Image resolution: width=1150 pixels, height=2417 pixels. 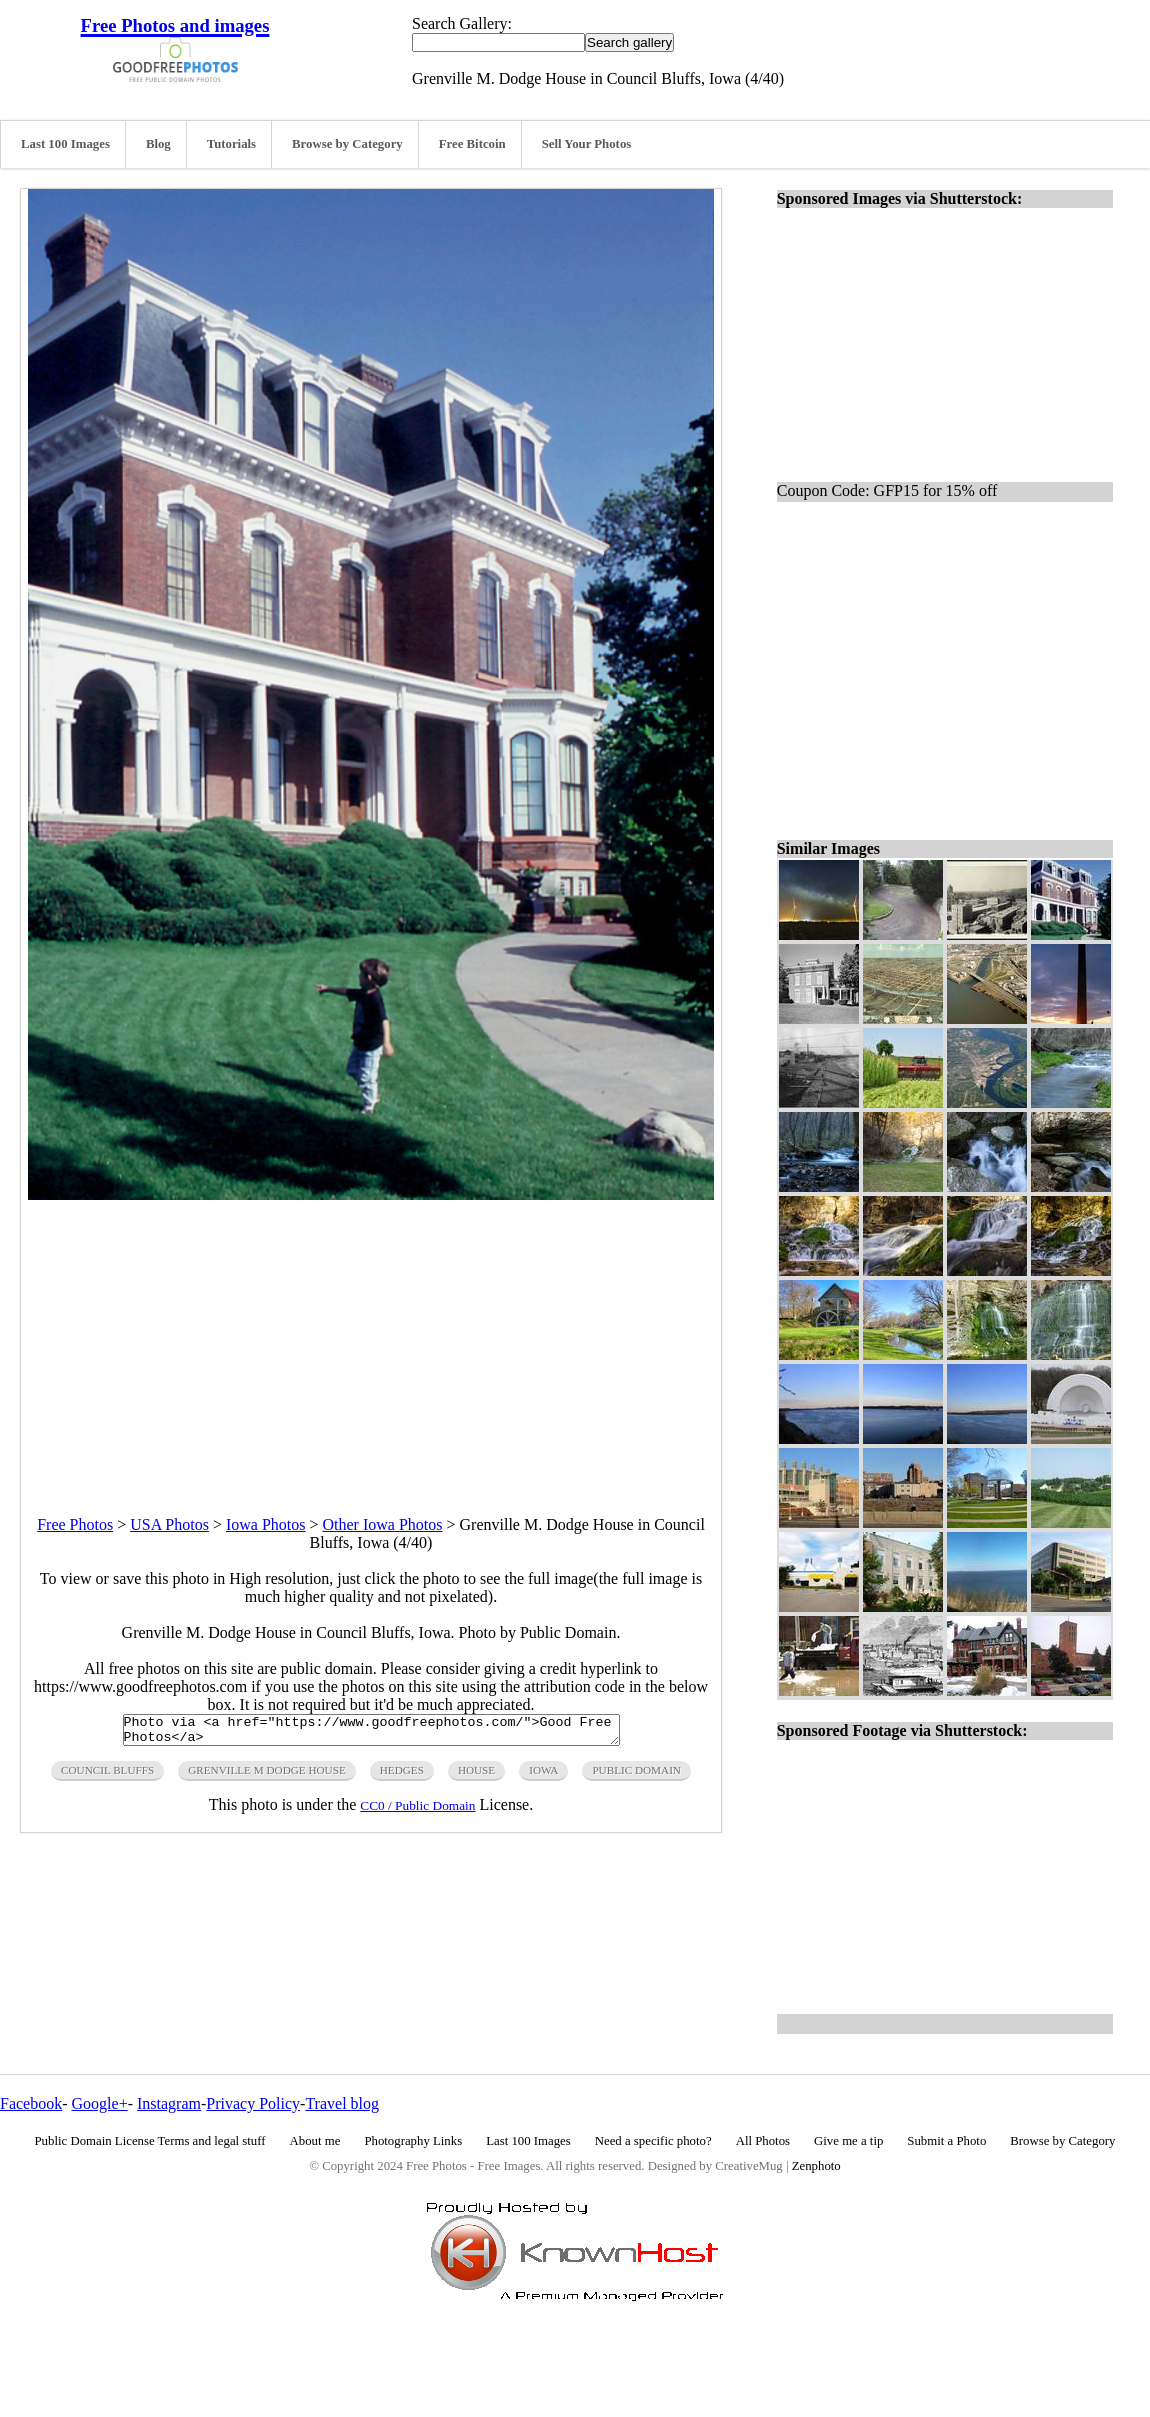 I want to click on About me, so click(x=315, y=2141).